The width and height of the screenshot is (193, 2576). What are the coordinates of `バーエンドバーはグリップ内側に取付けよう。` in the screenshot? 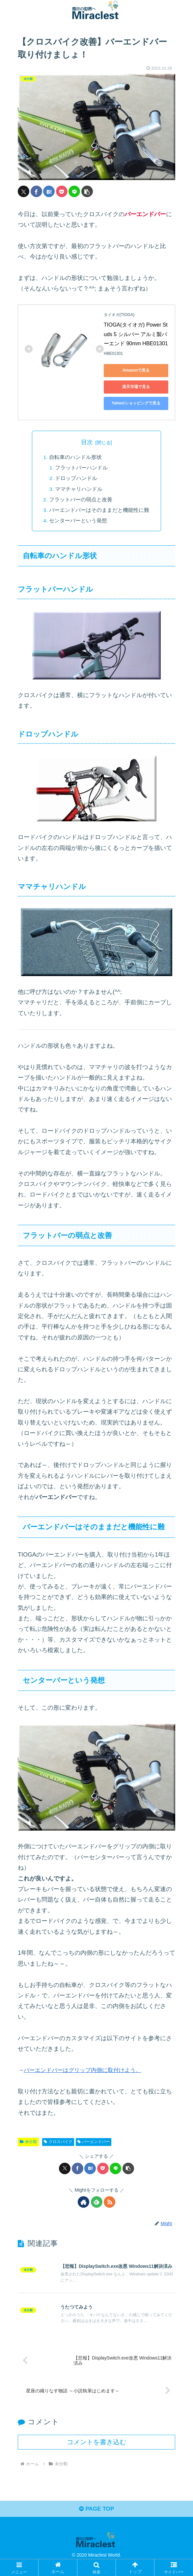 It's located at (86, 2070).